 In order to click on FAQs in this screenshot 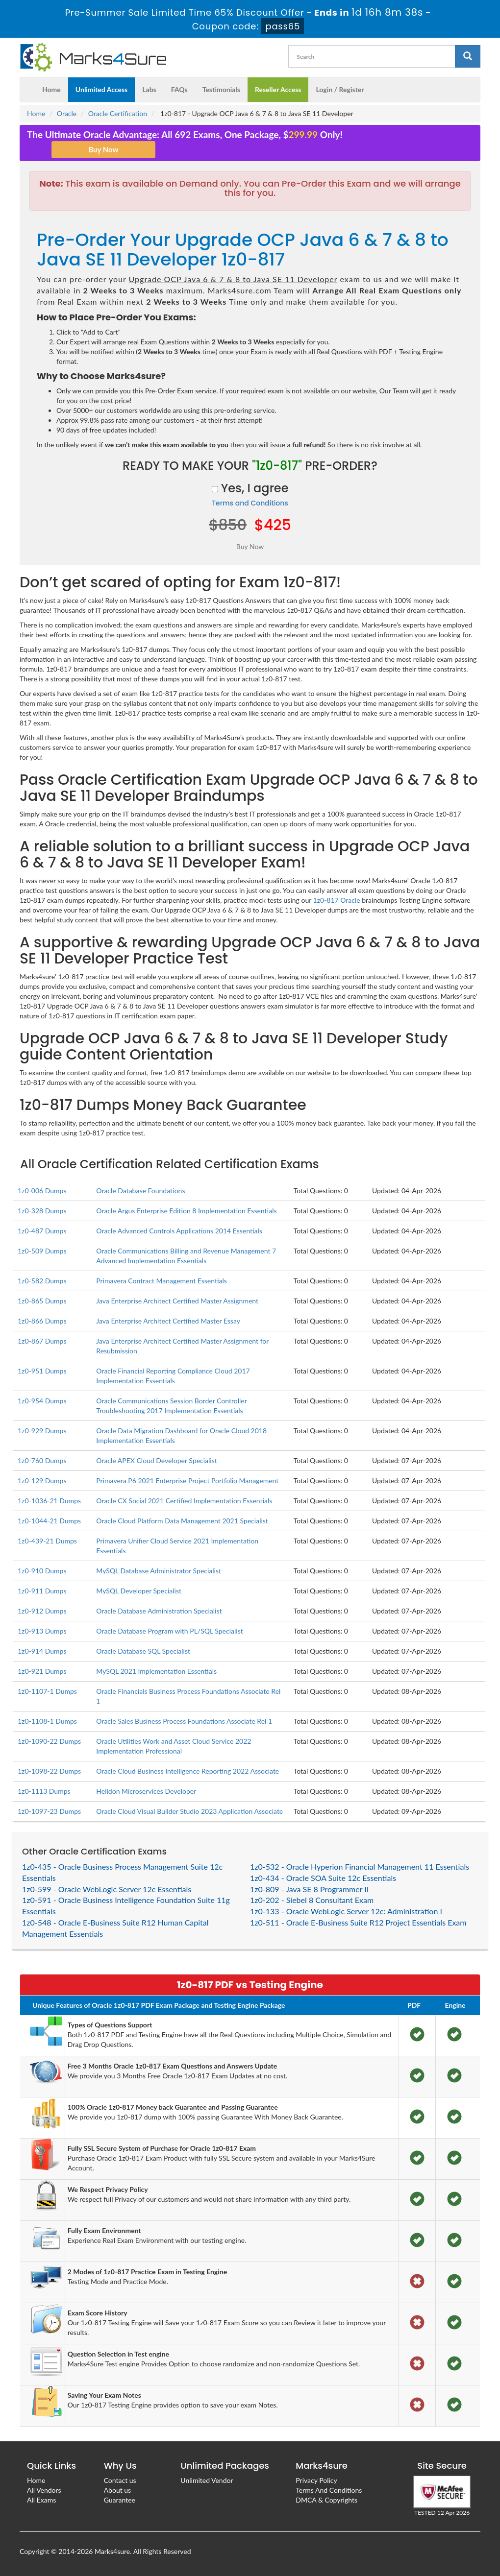, I will do `click(179, 89)`.